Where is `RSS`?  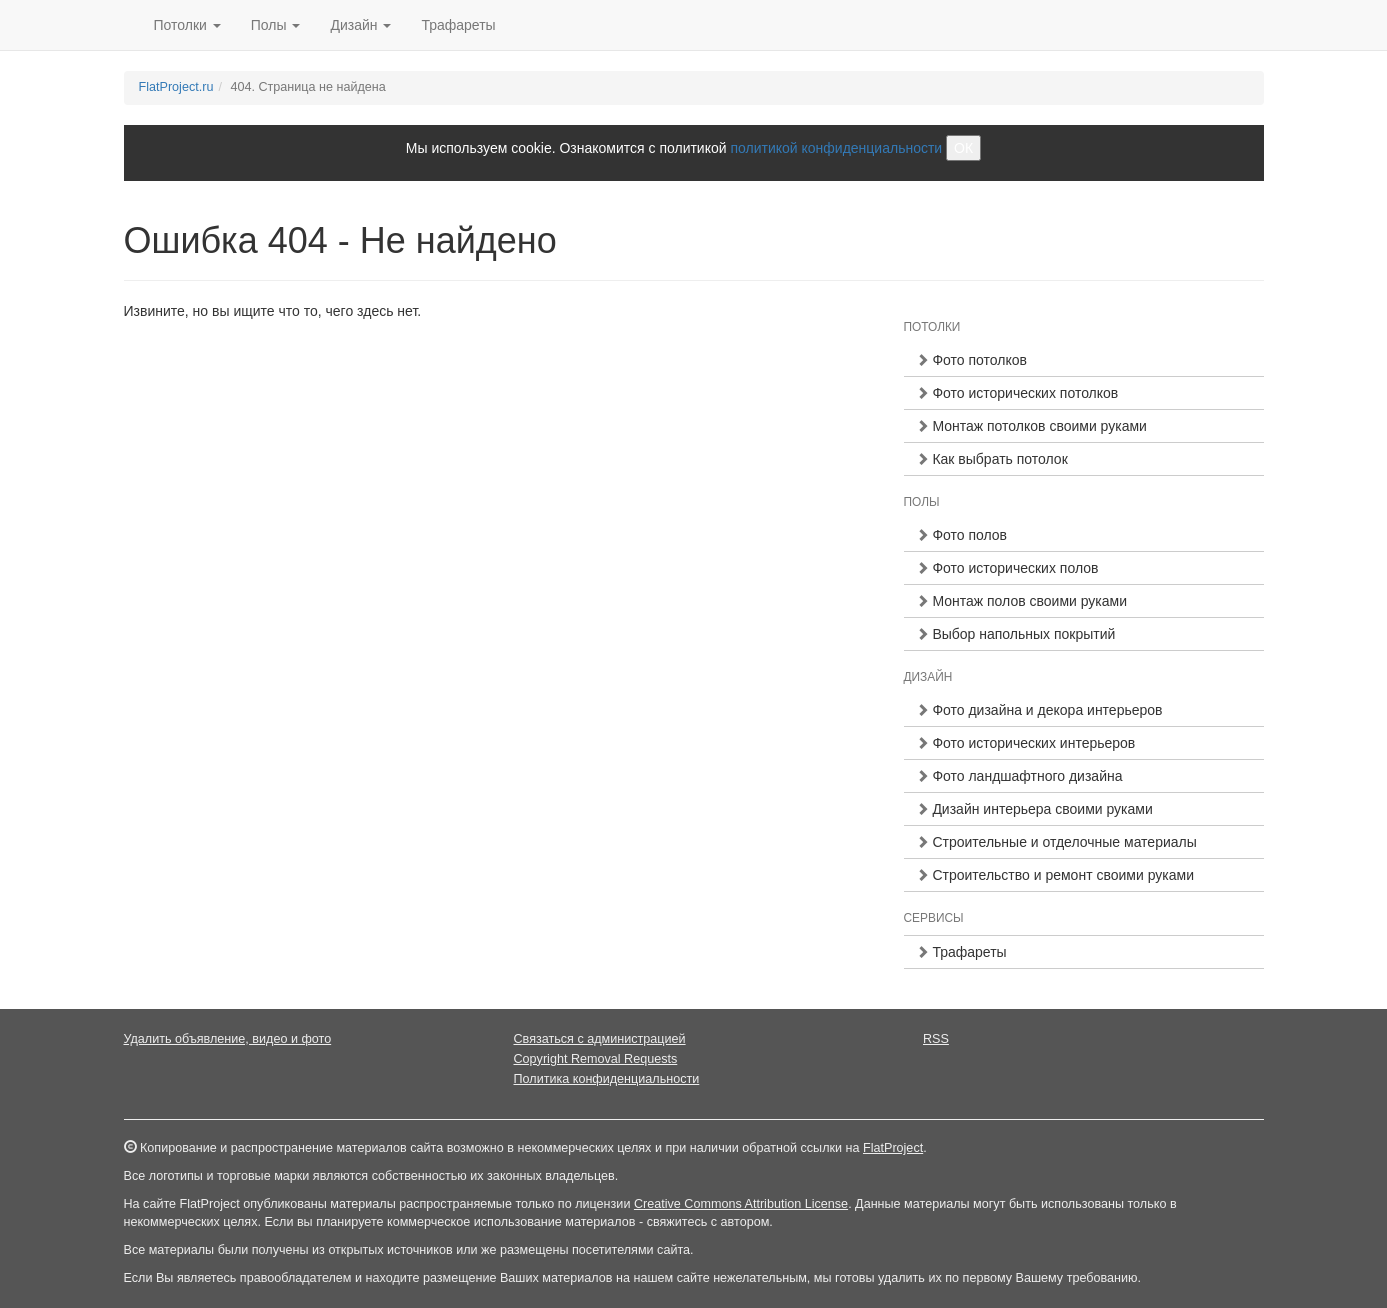 RSS is located at coordinates (936, 1039).